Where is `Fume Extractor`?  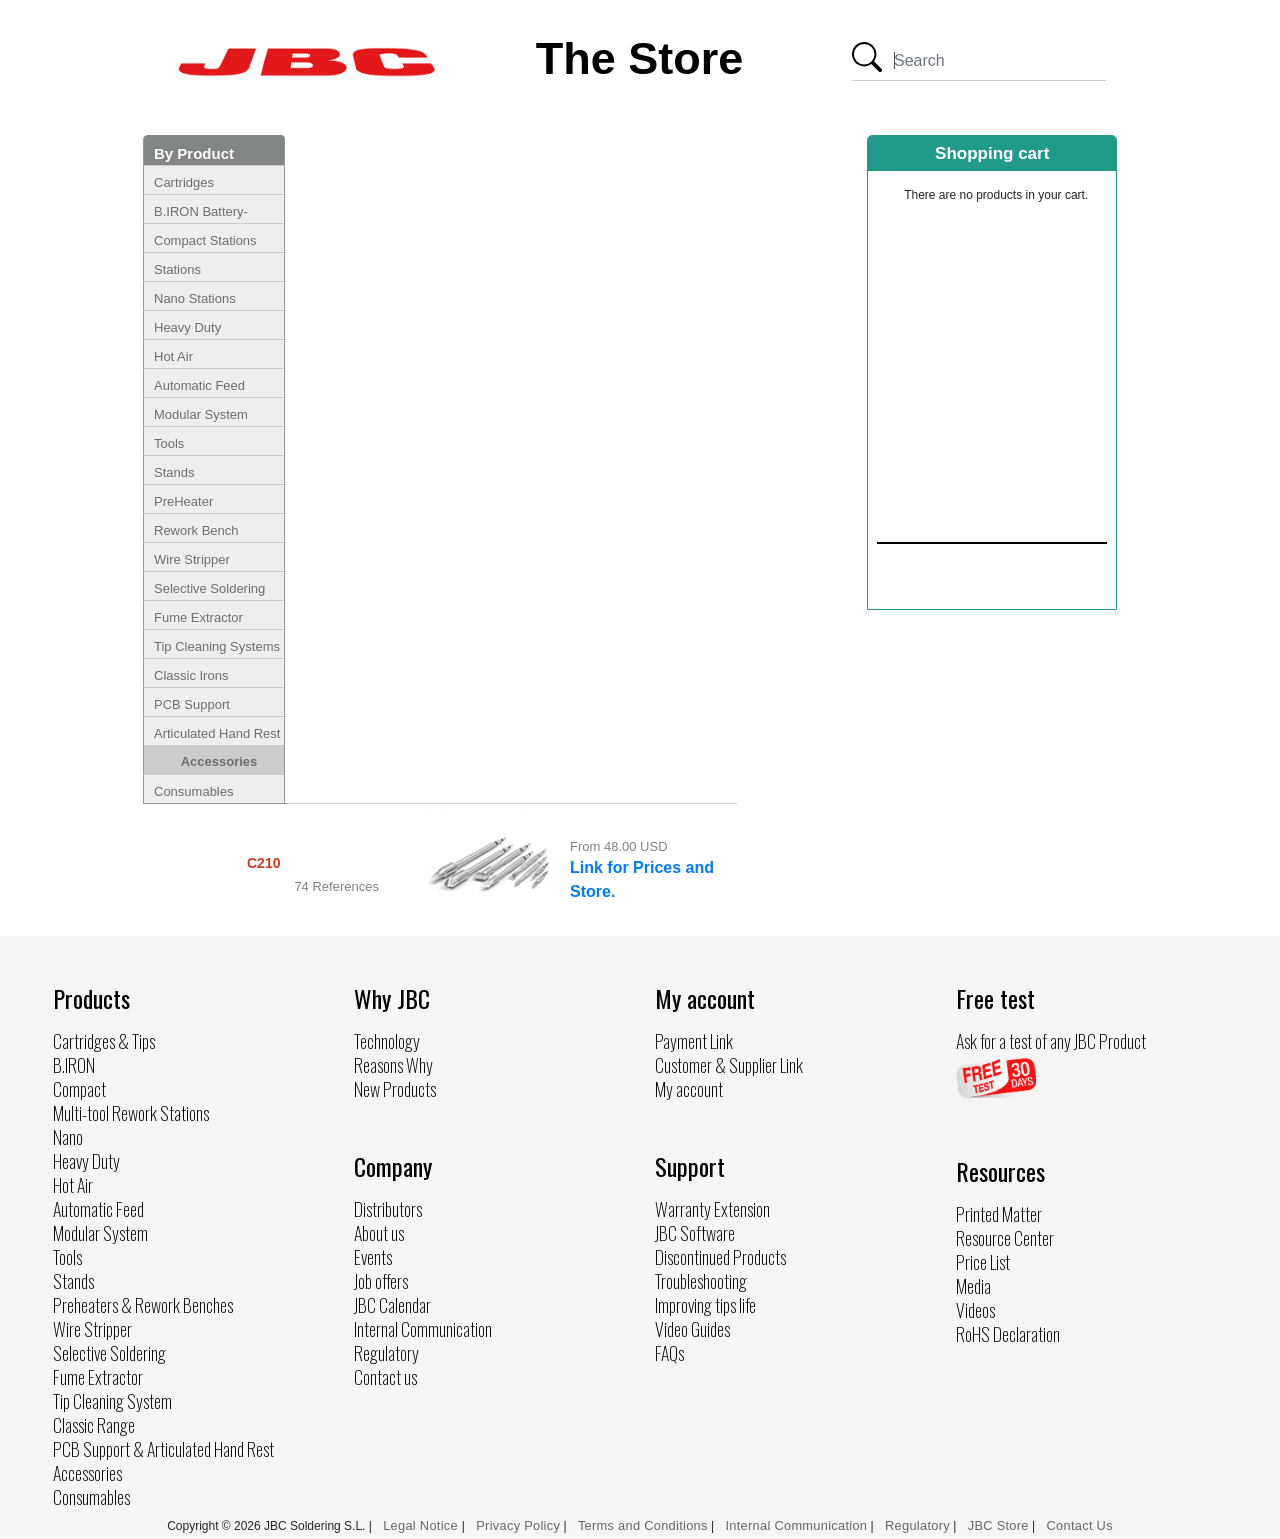
Fume Extractor is located at coordinates (198, 617).